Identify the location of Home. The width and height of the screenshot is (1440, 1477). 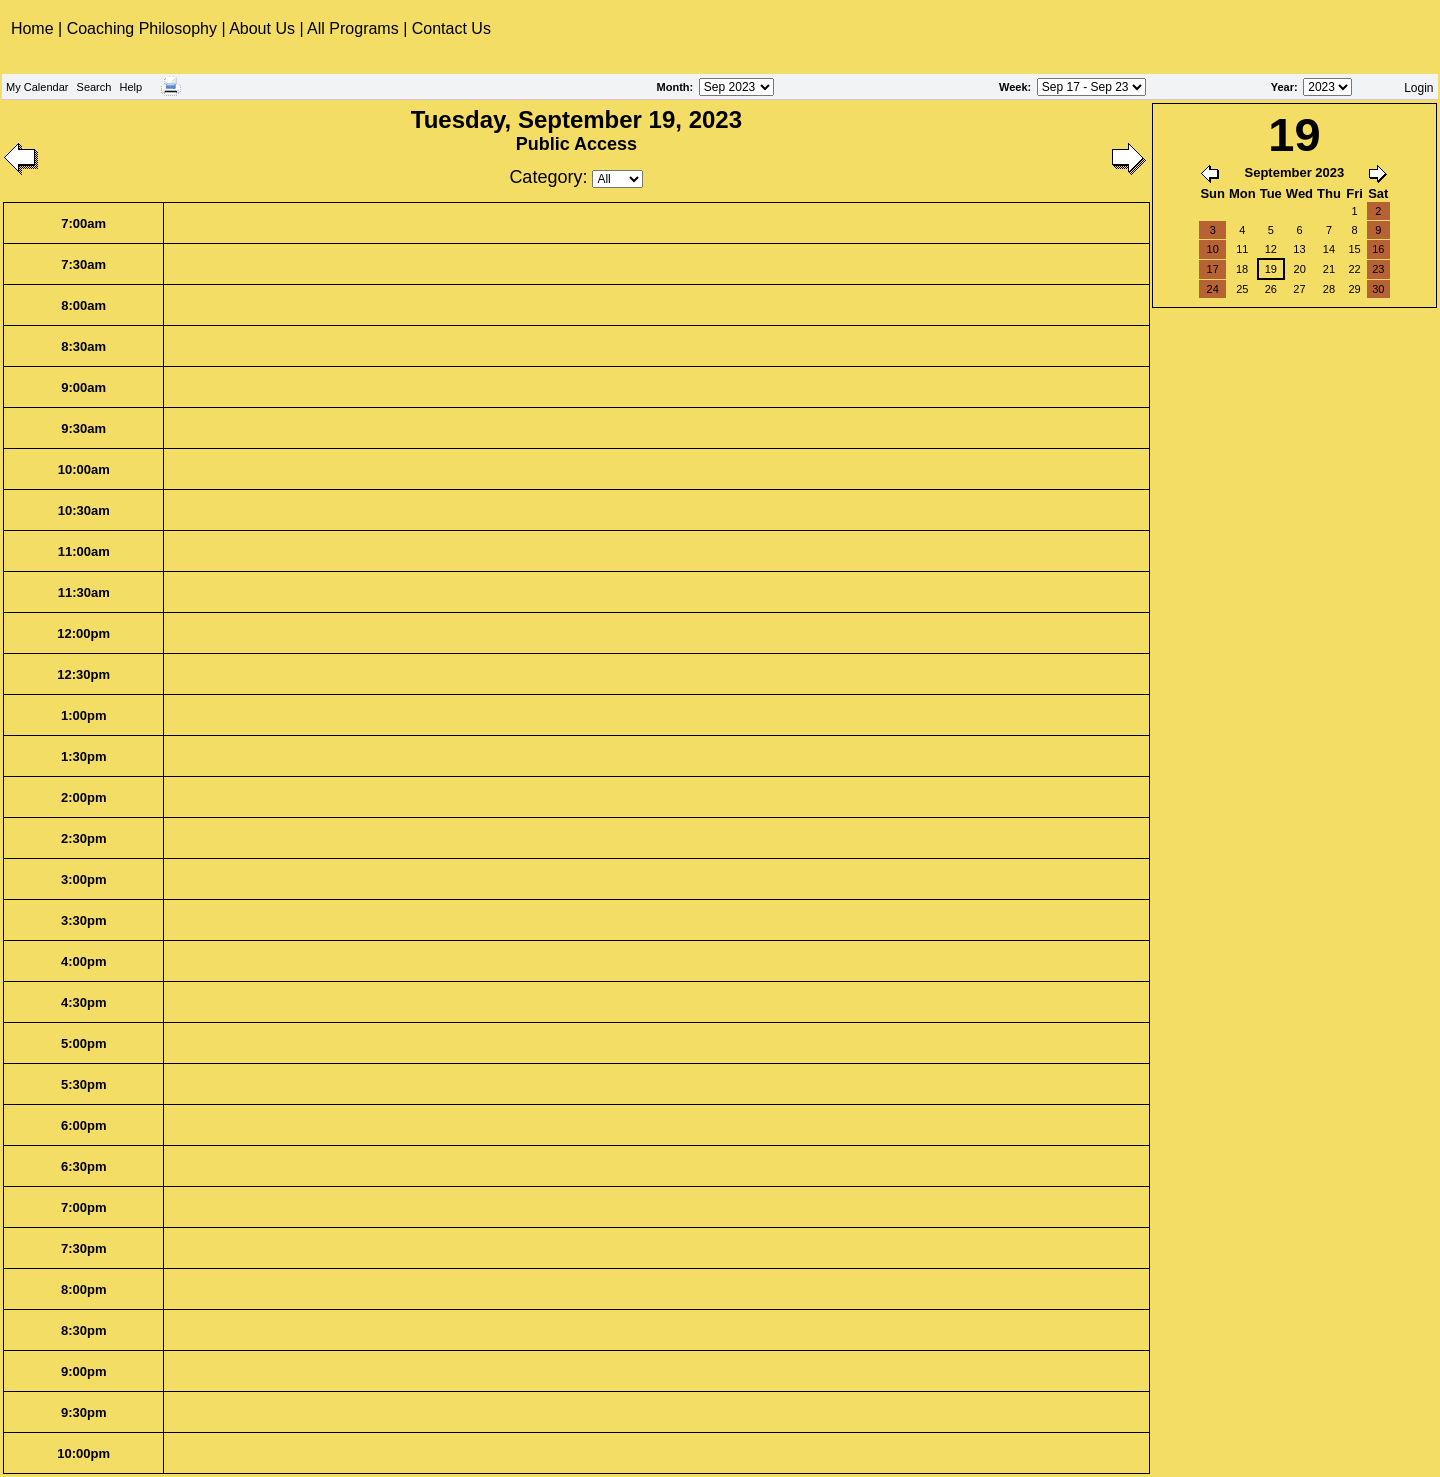
(34, 28).